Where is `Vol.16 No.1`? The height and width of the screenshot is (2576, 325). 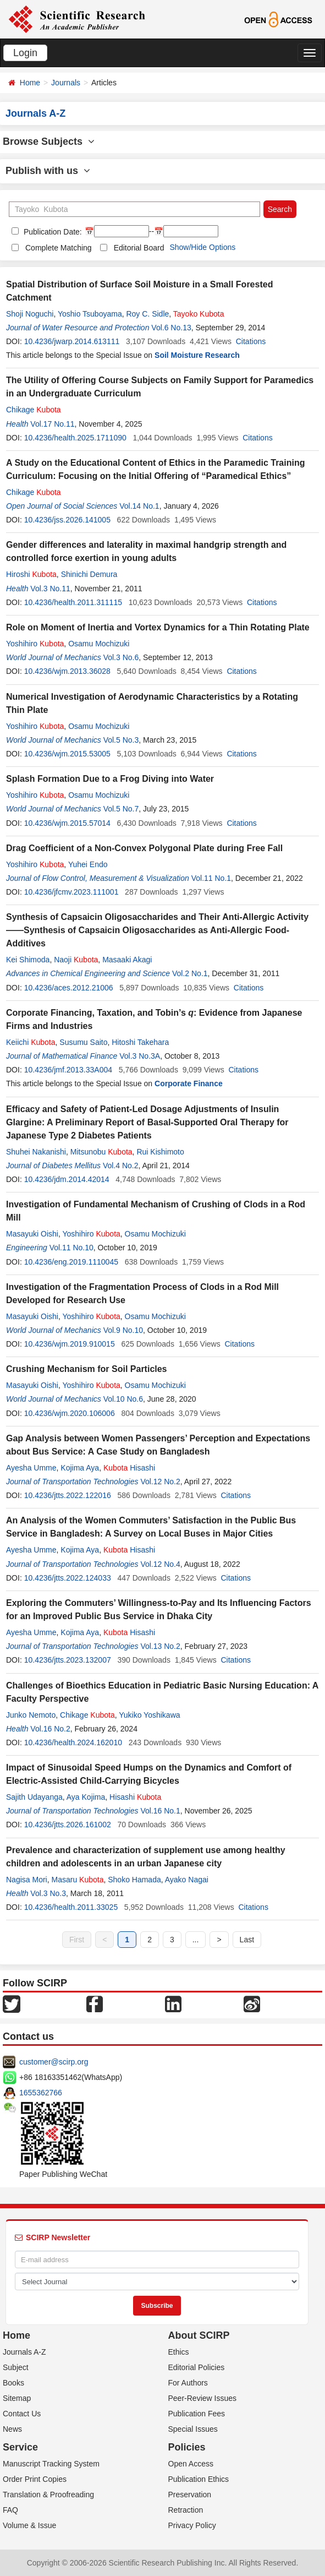 Vol.16 No.1 is located at coordinates (160, 1810).